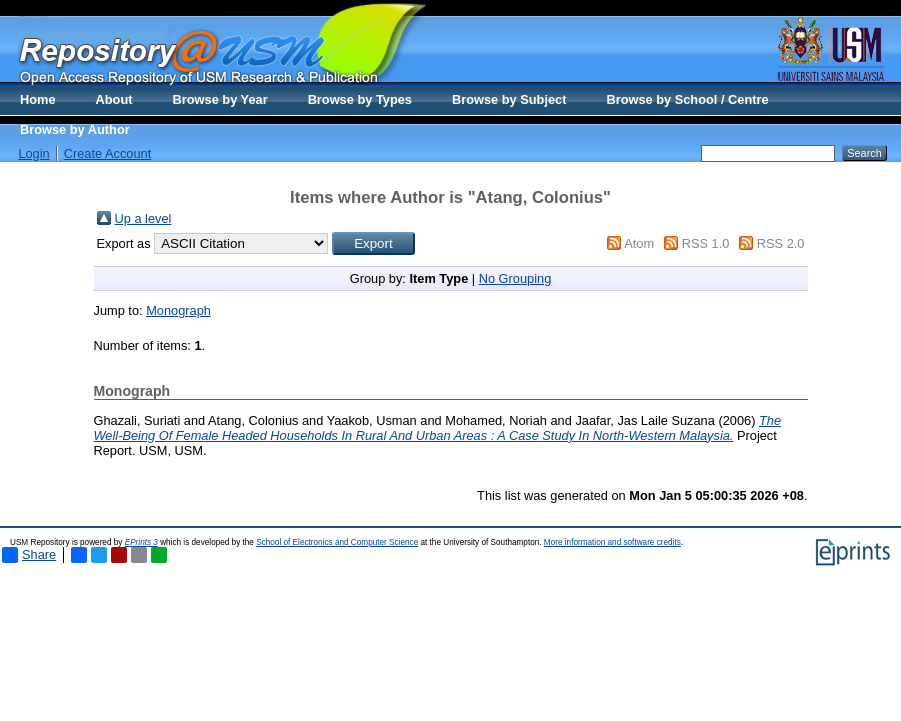 Image resolution: width=901 pixels, height=721 pixels. Describe the element at coordinates (639, 243) in the screenshot. I see `Atom` at that location.